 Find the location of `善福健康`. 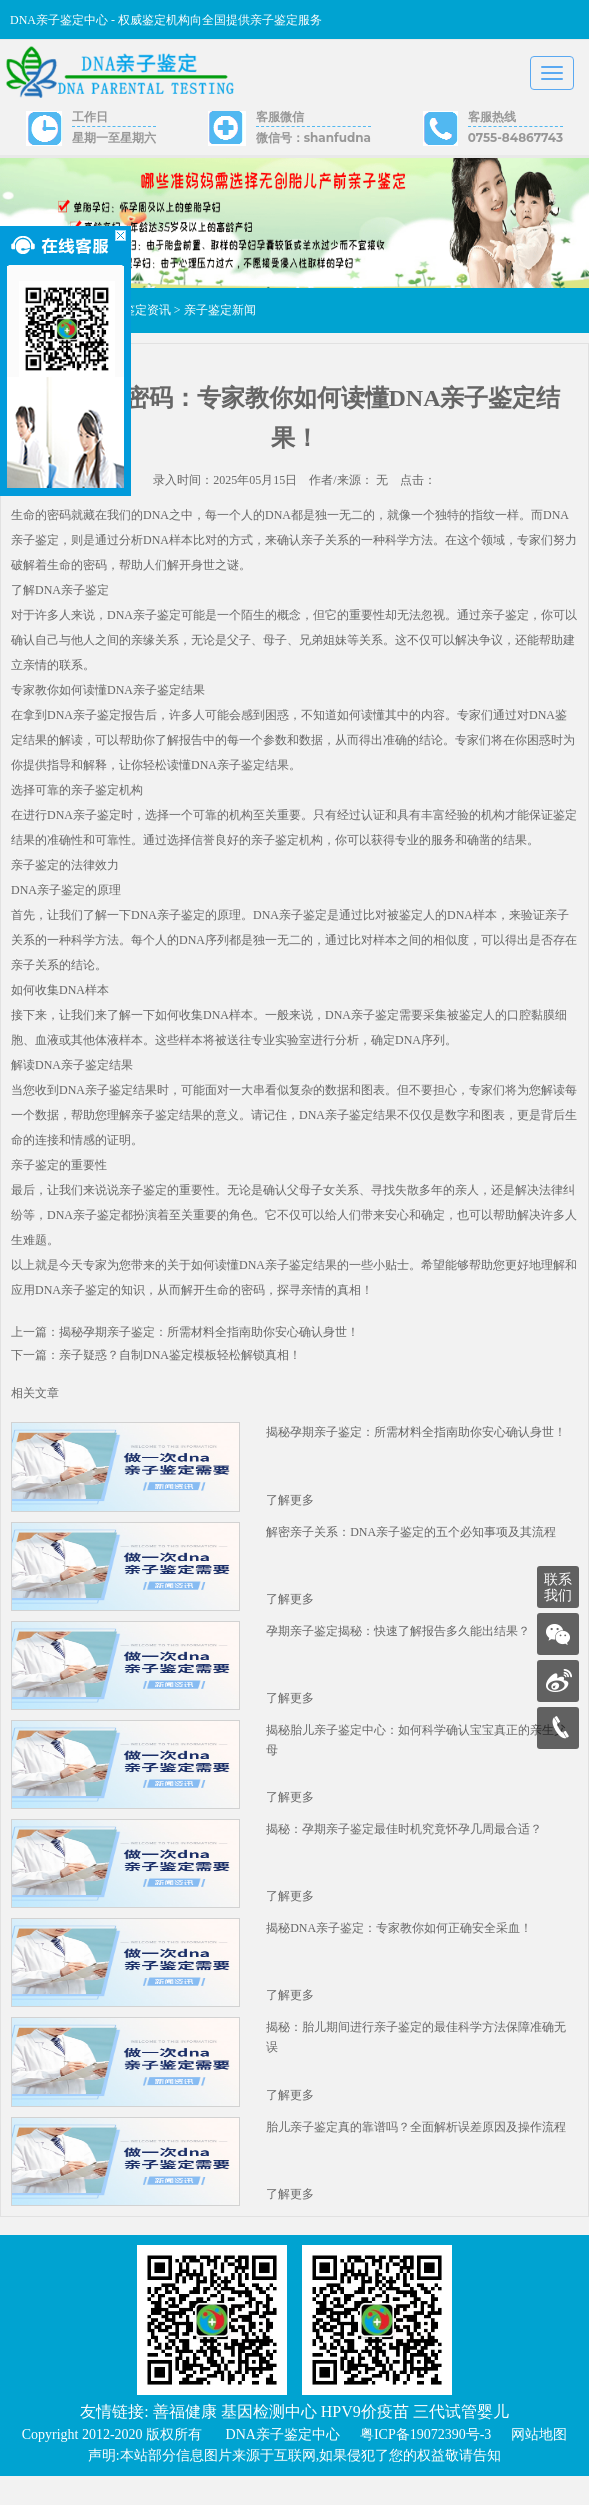

善福健康 is located at coordinates (185, 2440).